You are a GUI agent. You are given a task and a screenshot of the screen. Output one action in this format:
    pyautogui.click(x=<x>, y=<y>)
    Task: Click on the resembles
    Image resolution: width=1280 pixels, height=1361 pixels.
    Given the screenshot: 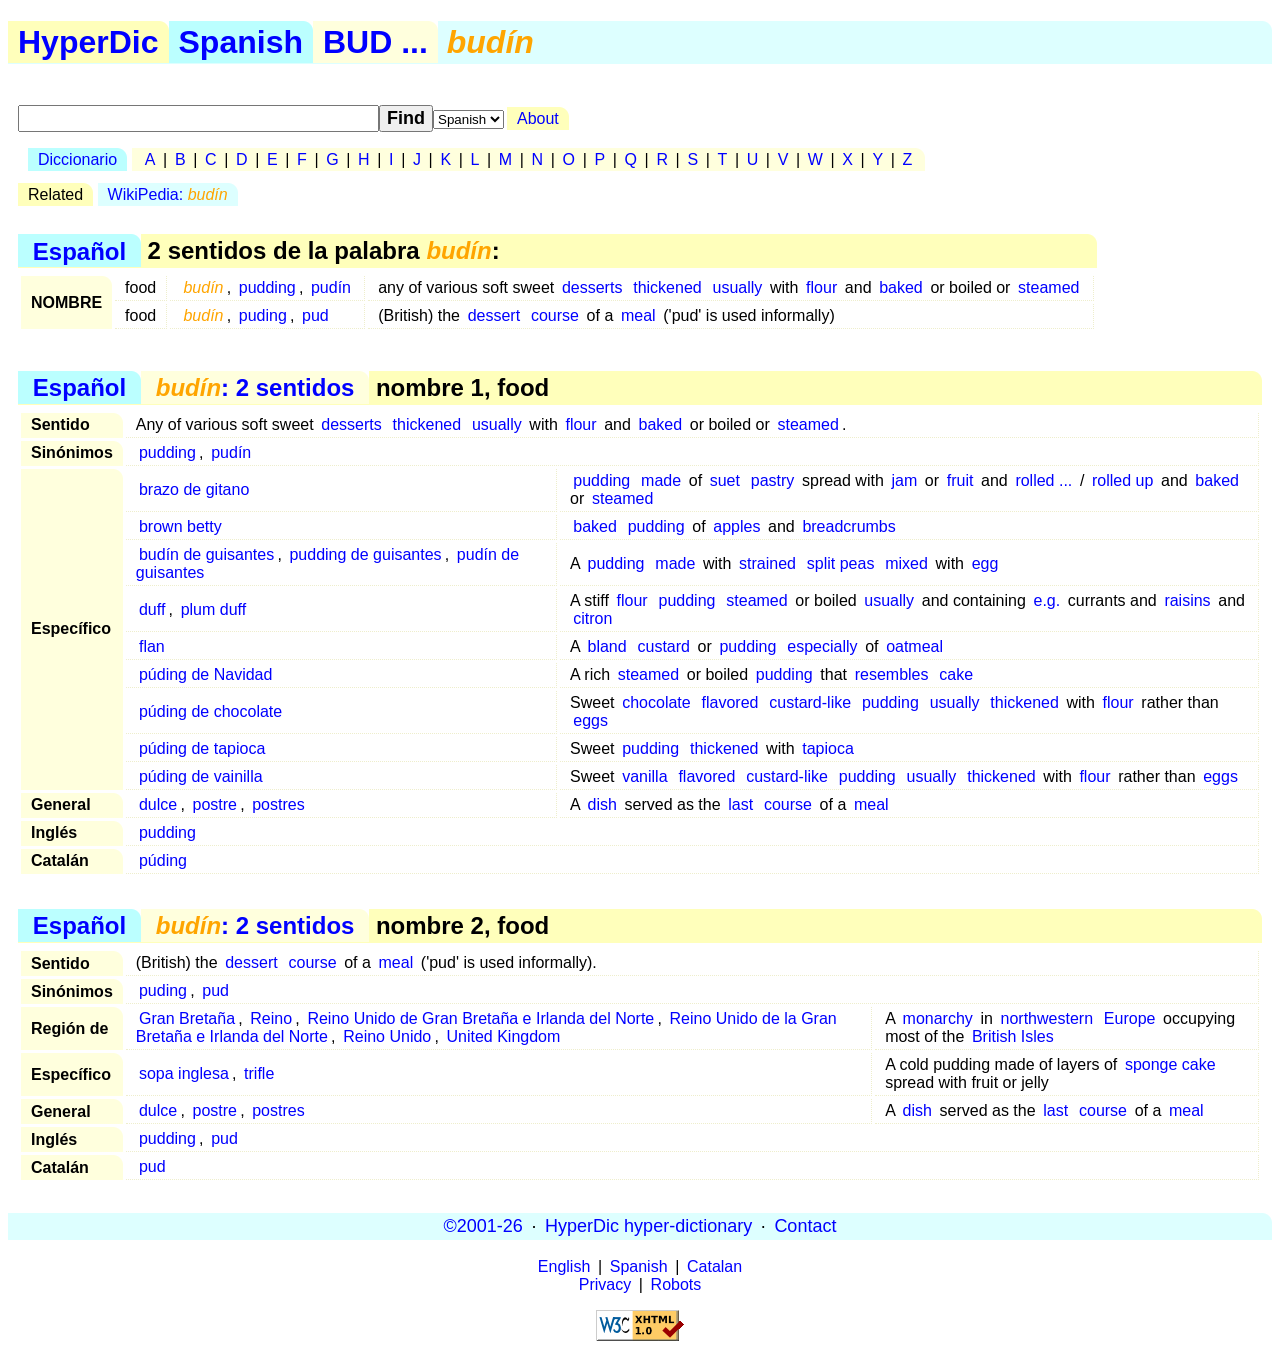 What is the action you would take?
    pyautogui.click(x=892, y=674)
    